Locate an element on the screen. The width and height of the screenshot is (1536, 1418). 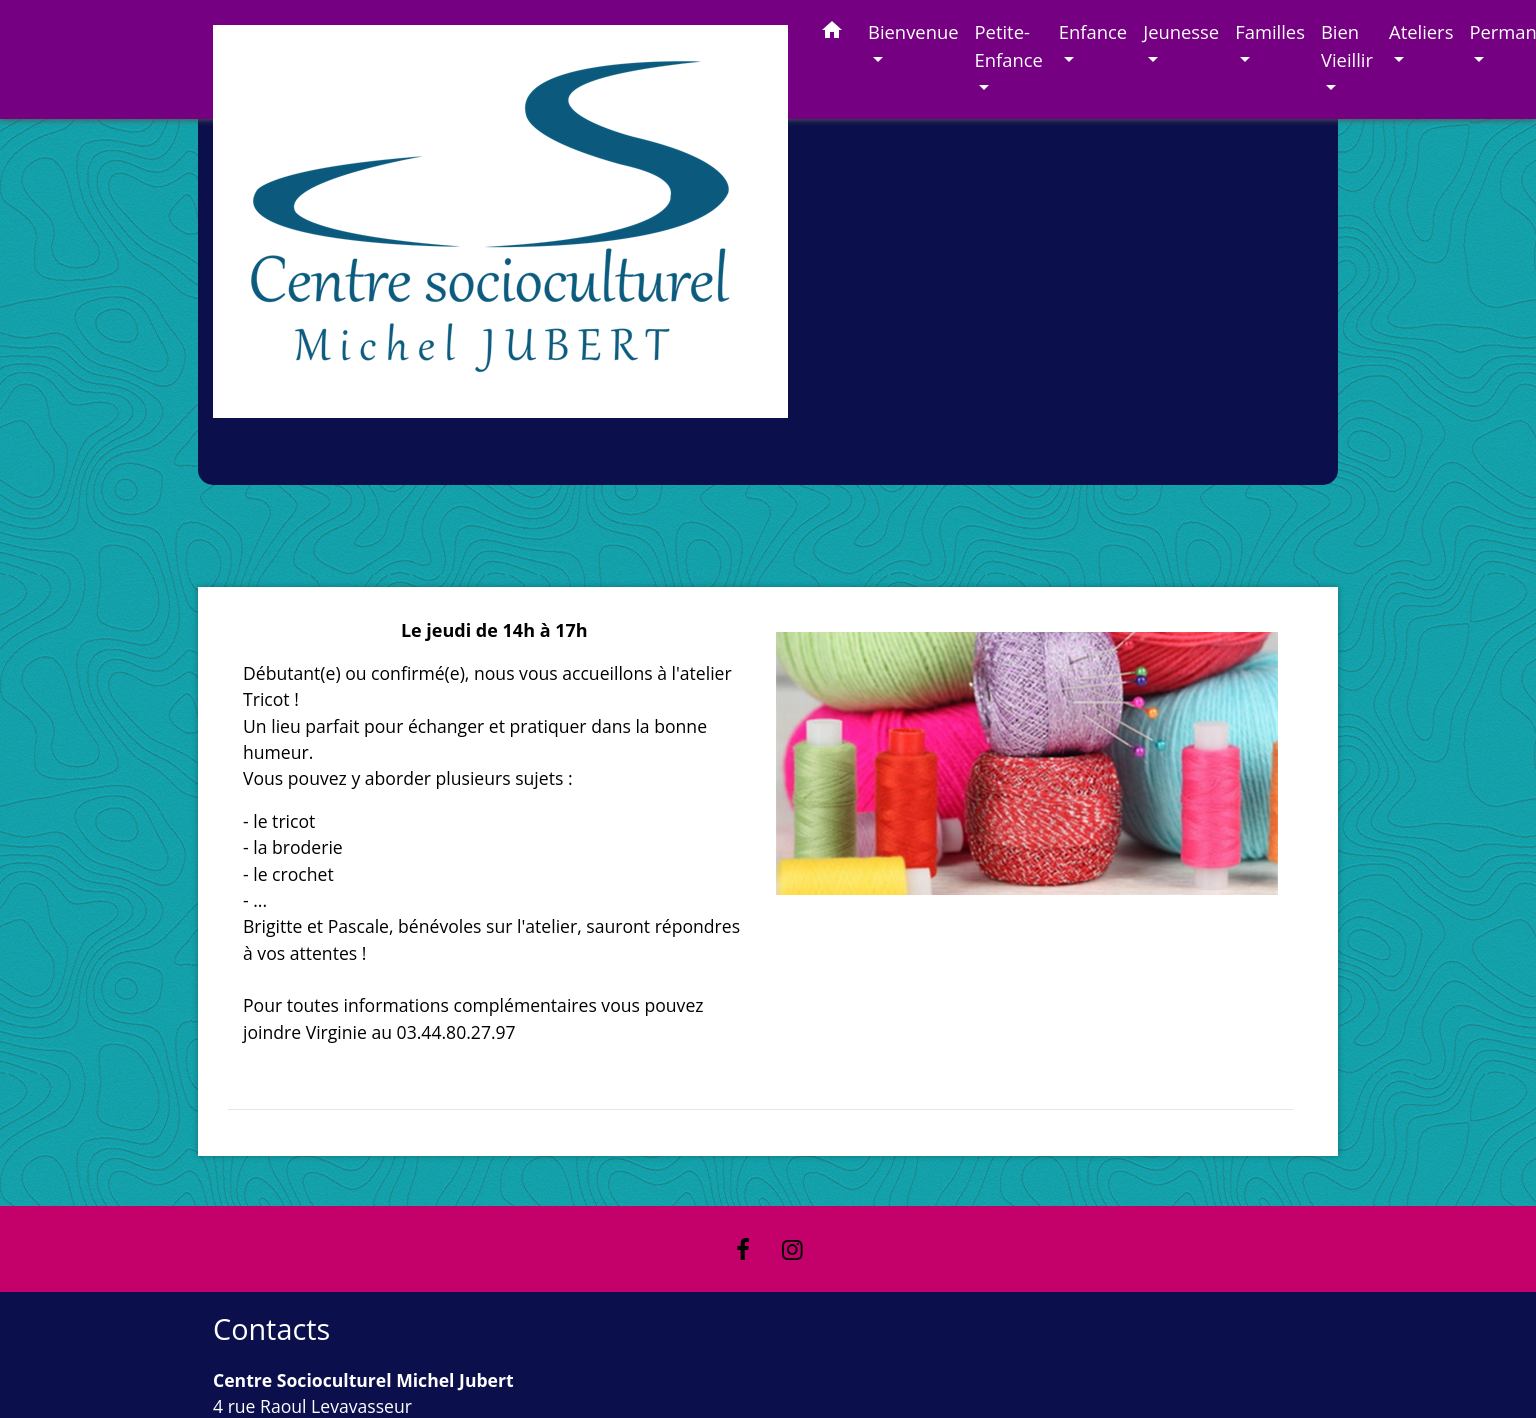
Bienvenue [button] is located at coordinates (913, 31).